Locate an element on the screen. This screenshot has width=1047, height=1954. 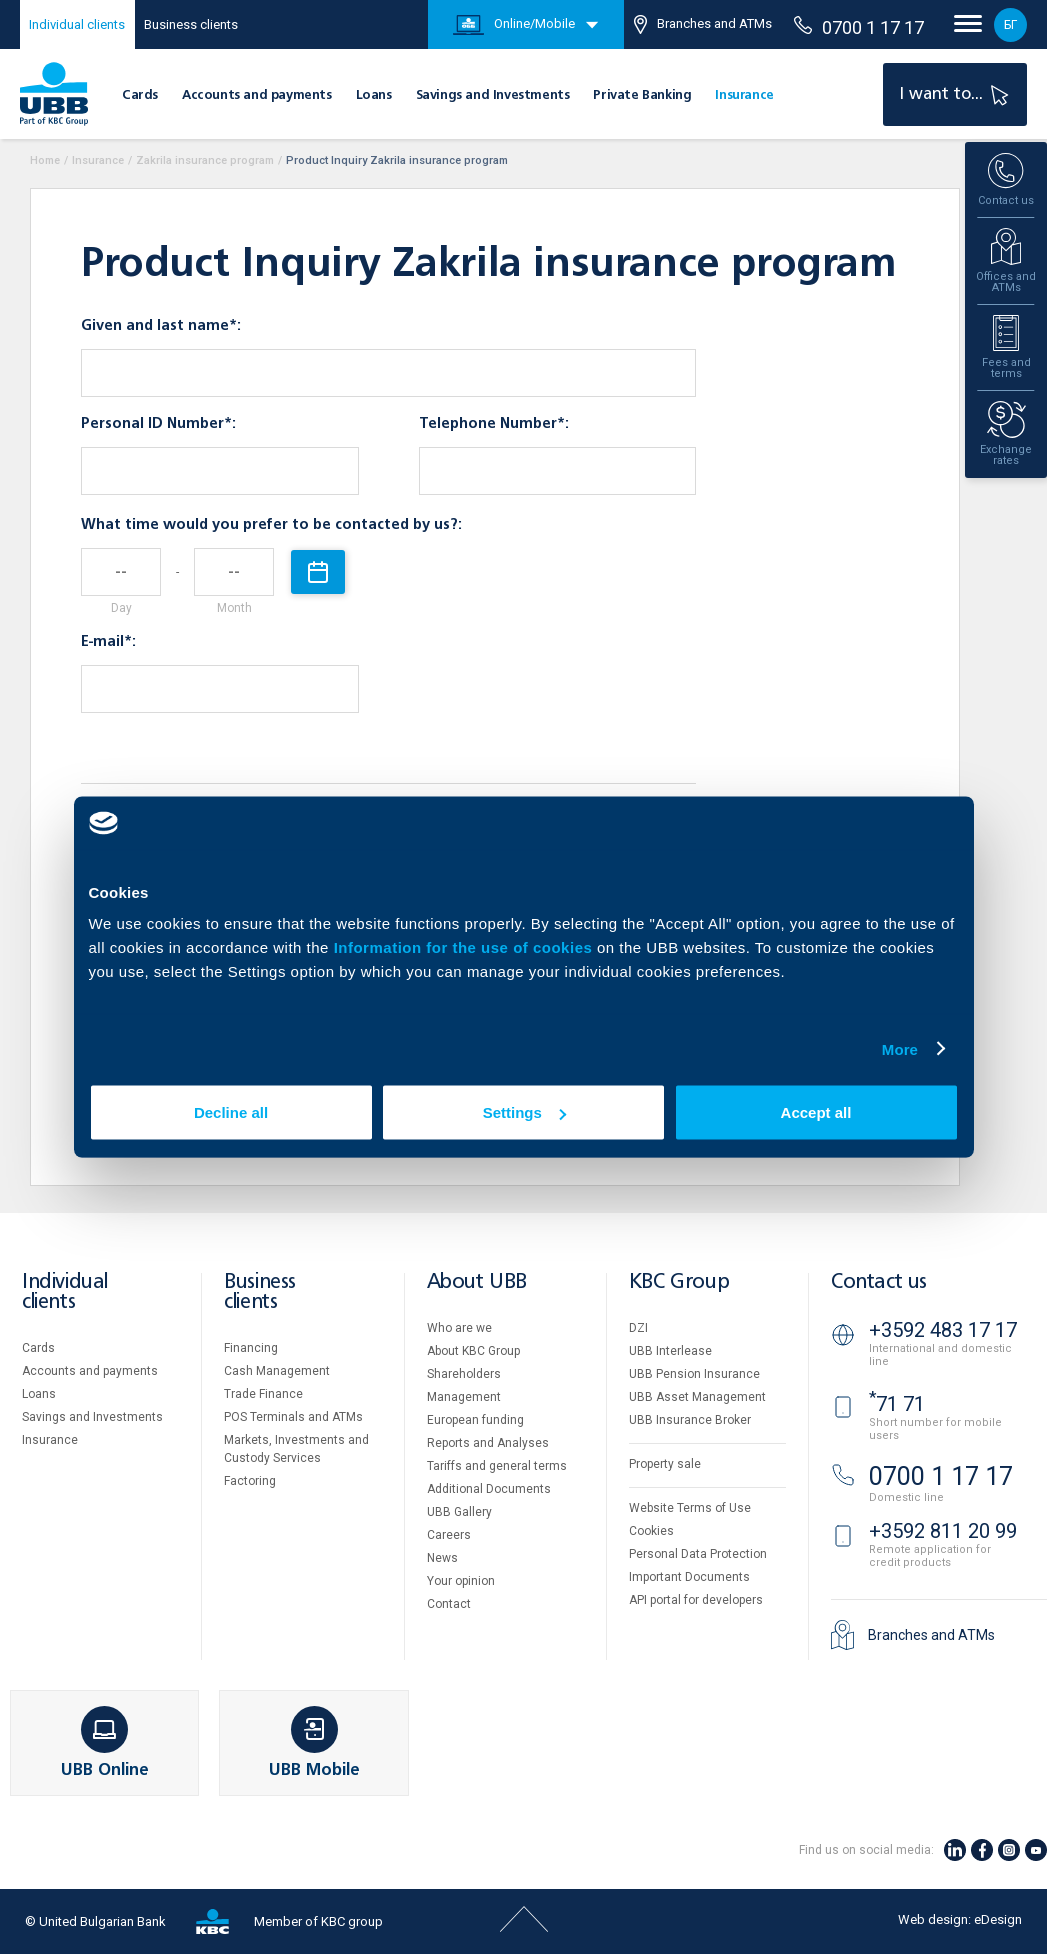
Tariffs and general terms is located at coordinates (497, 1466).